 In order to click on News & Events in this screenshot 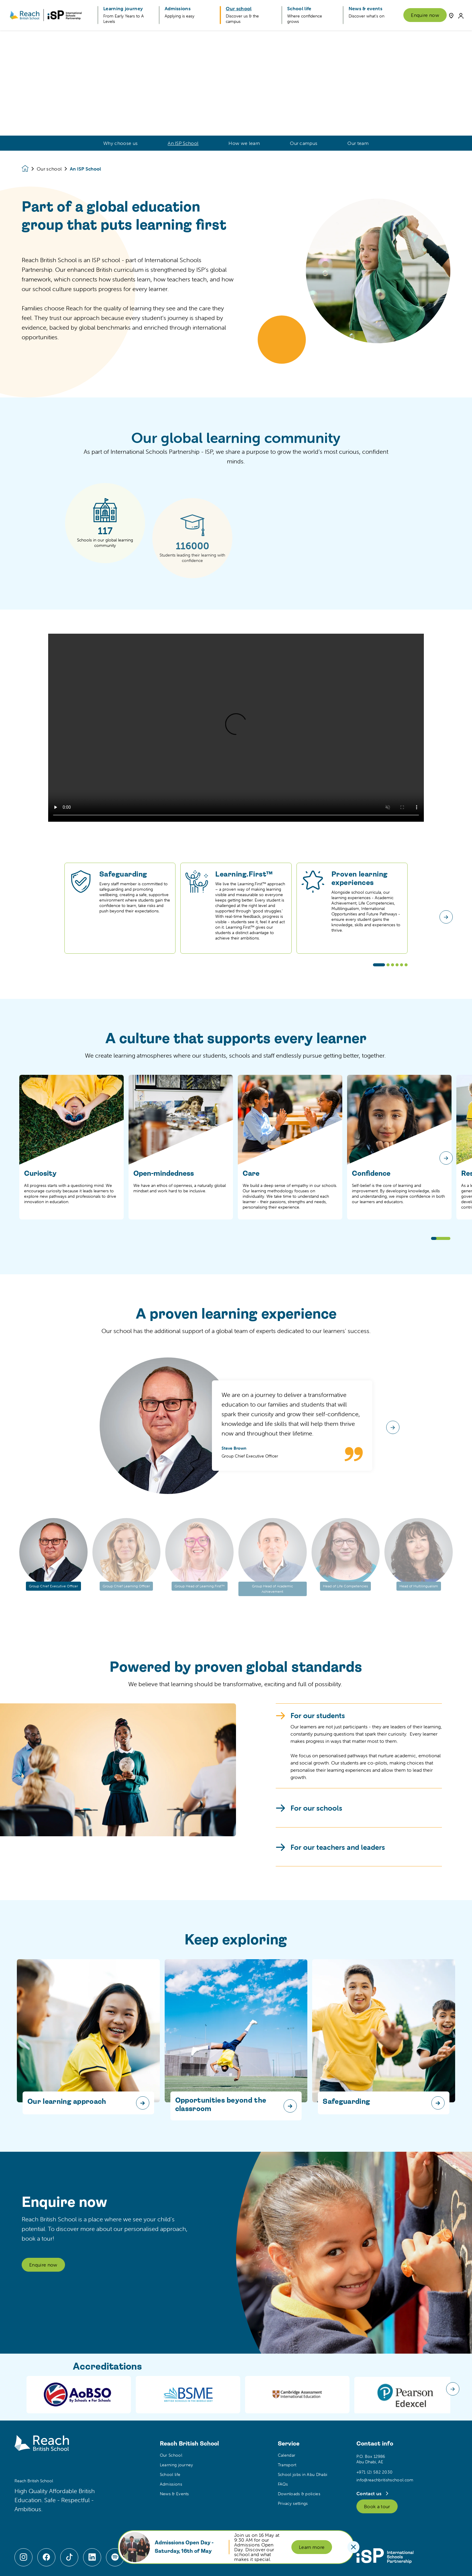, I will do `click(174, 2493)`.